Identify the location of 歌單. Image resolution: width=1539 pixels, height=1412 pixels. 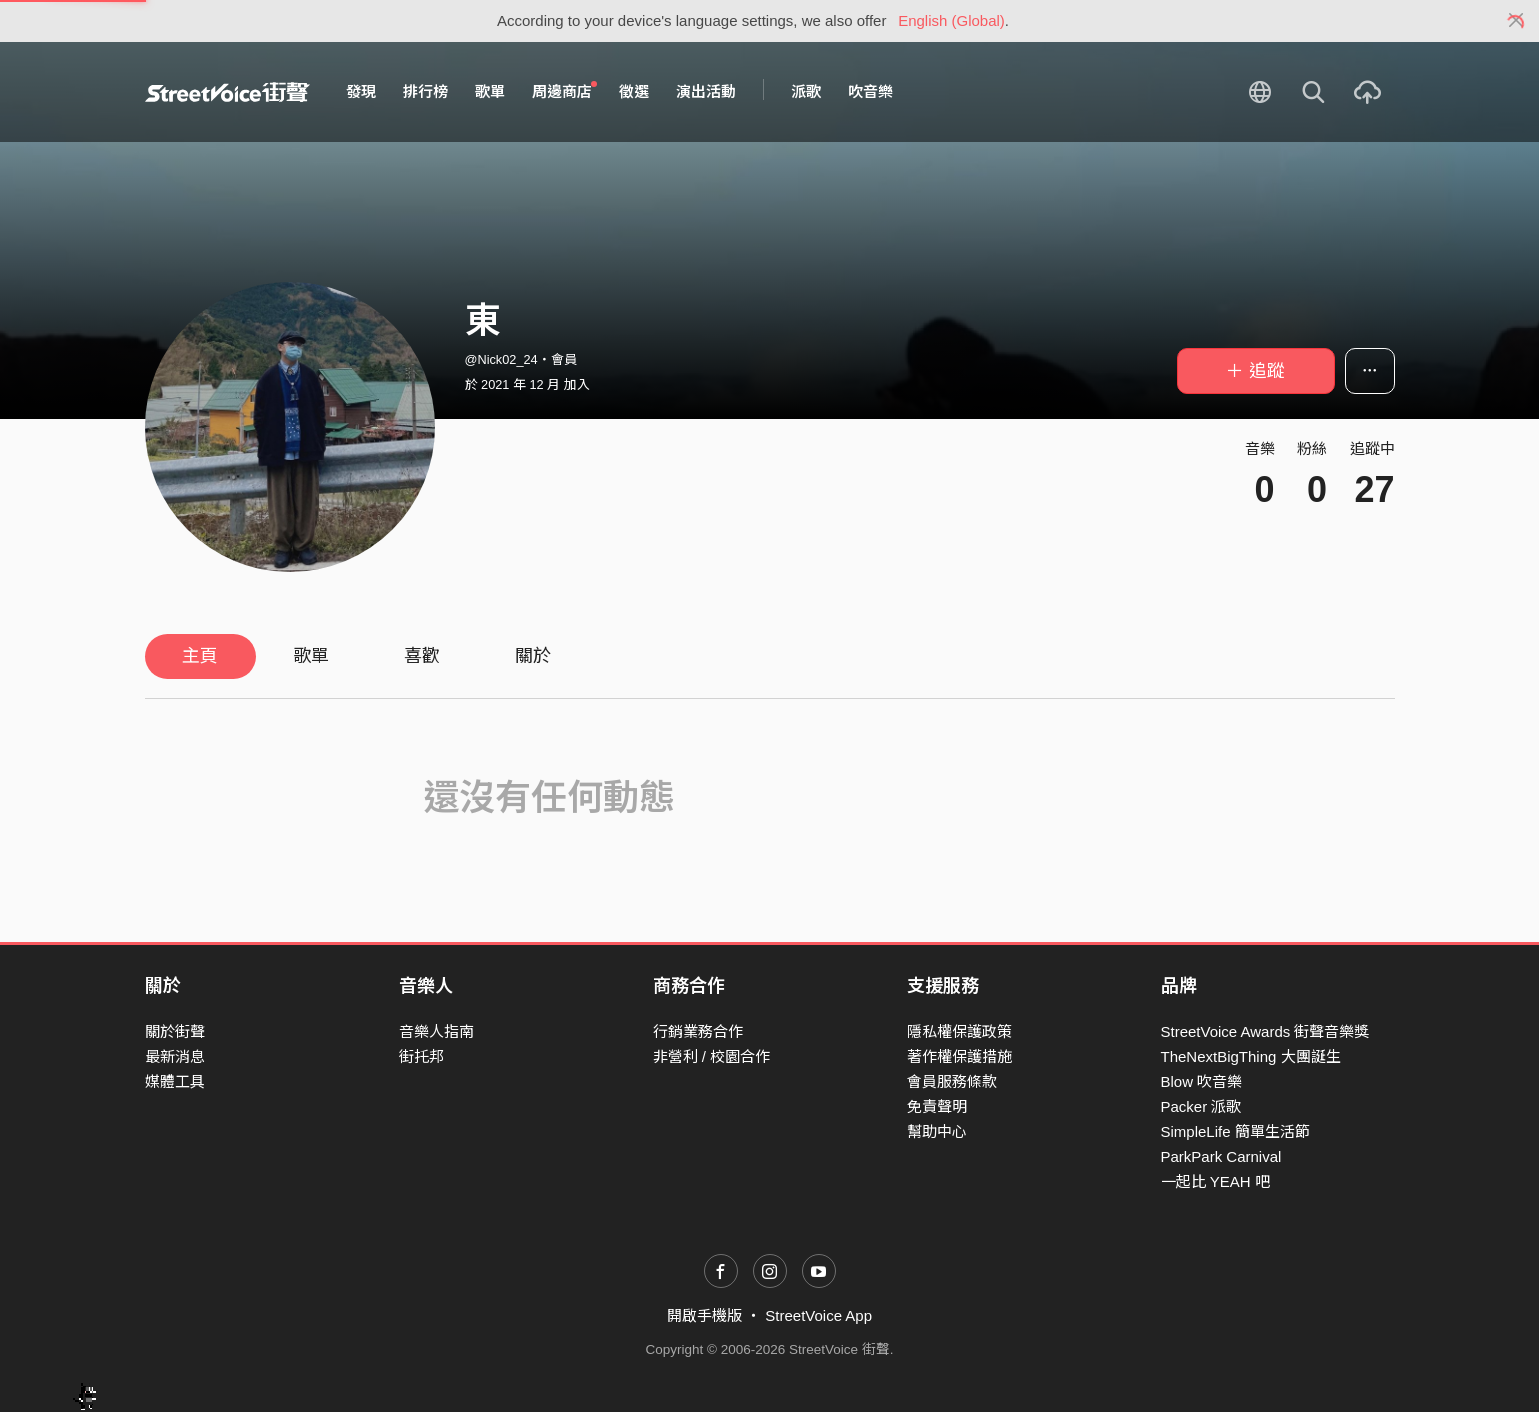
(490, 91).